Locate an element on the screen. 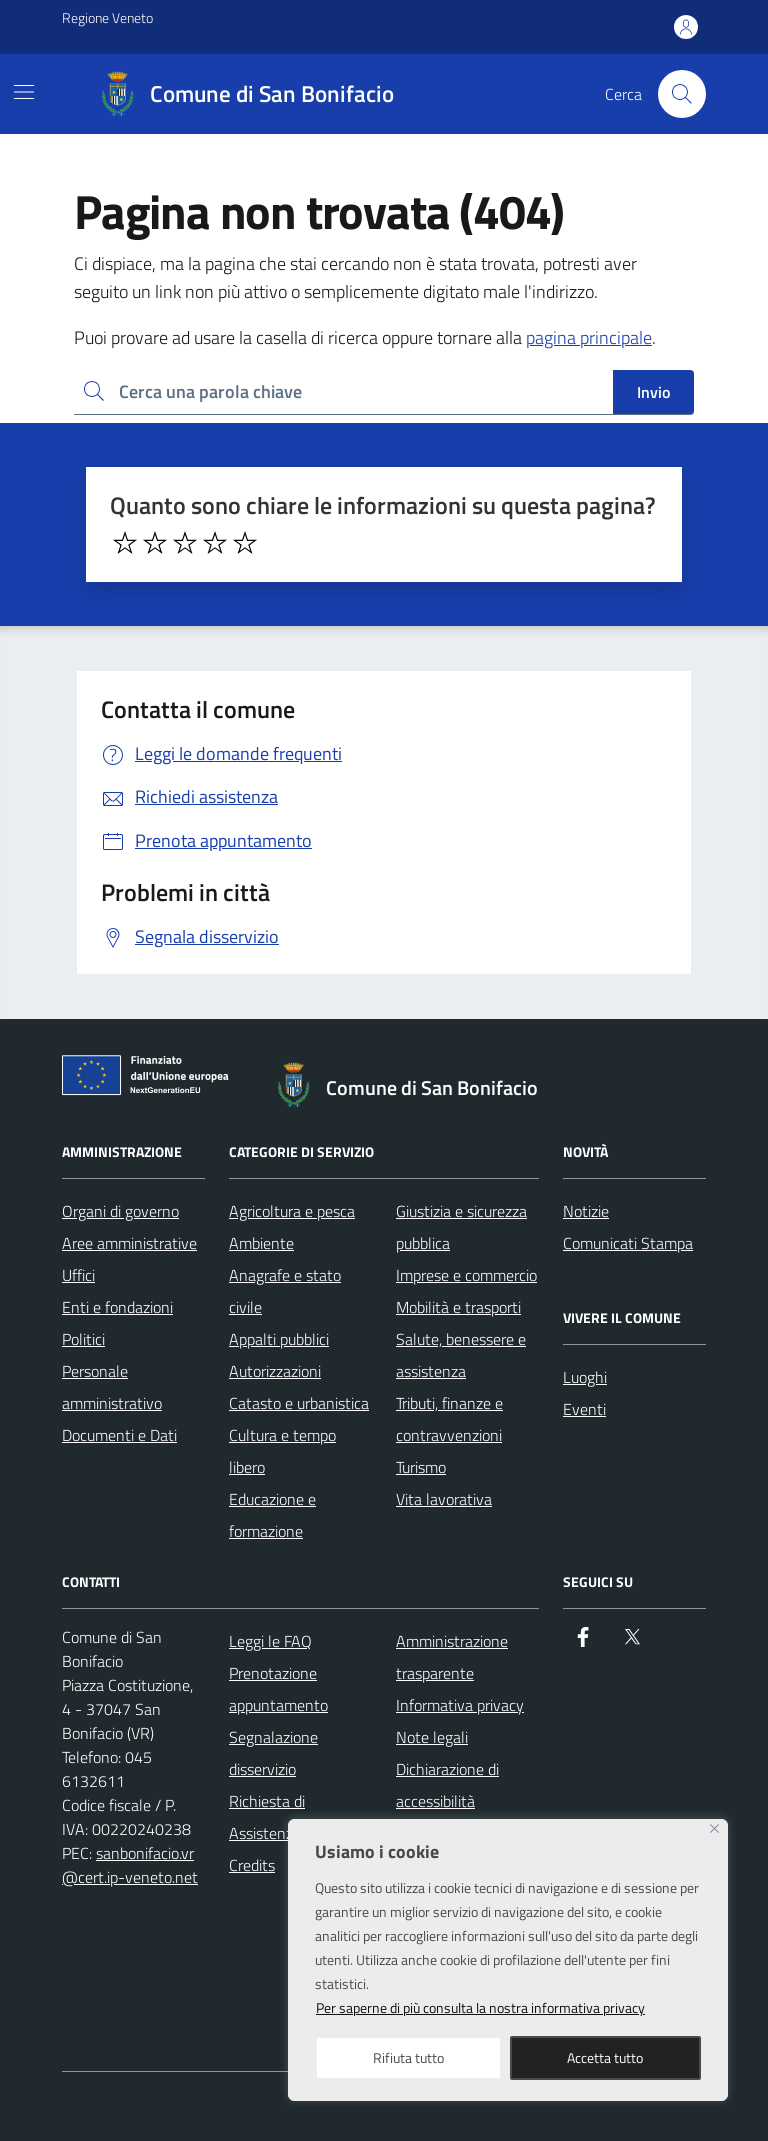 Image resolution: width=768 pixels, height=2141 pixels. Leggi le FAQ is located at coordinates (270, 1641).